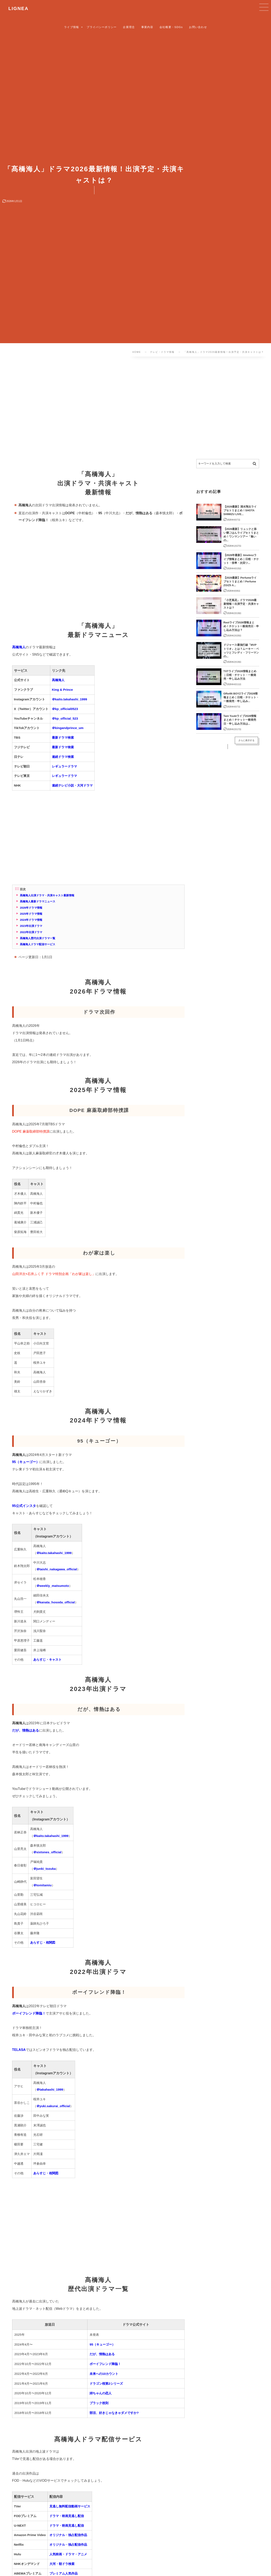 Image resolution: width=271 pixels, height=2576 pixels. Describe the element at coordinates (25, 1730) in the screenshot. I see `だが、情熱はある` at that location.